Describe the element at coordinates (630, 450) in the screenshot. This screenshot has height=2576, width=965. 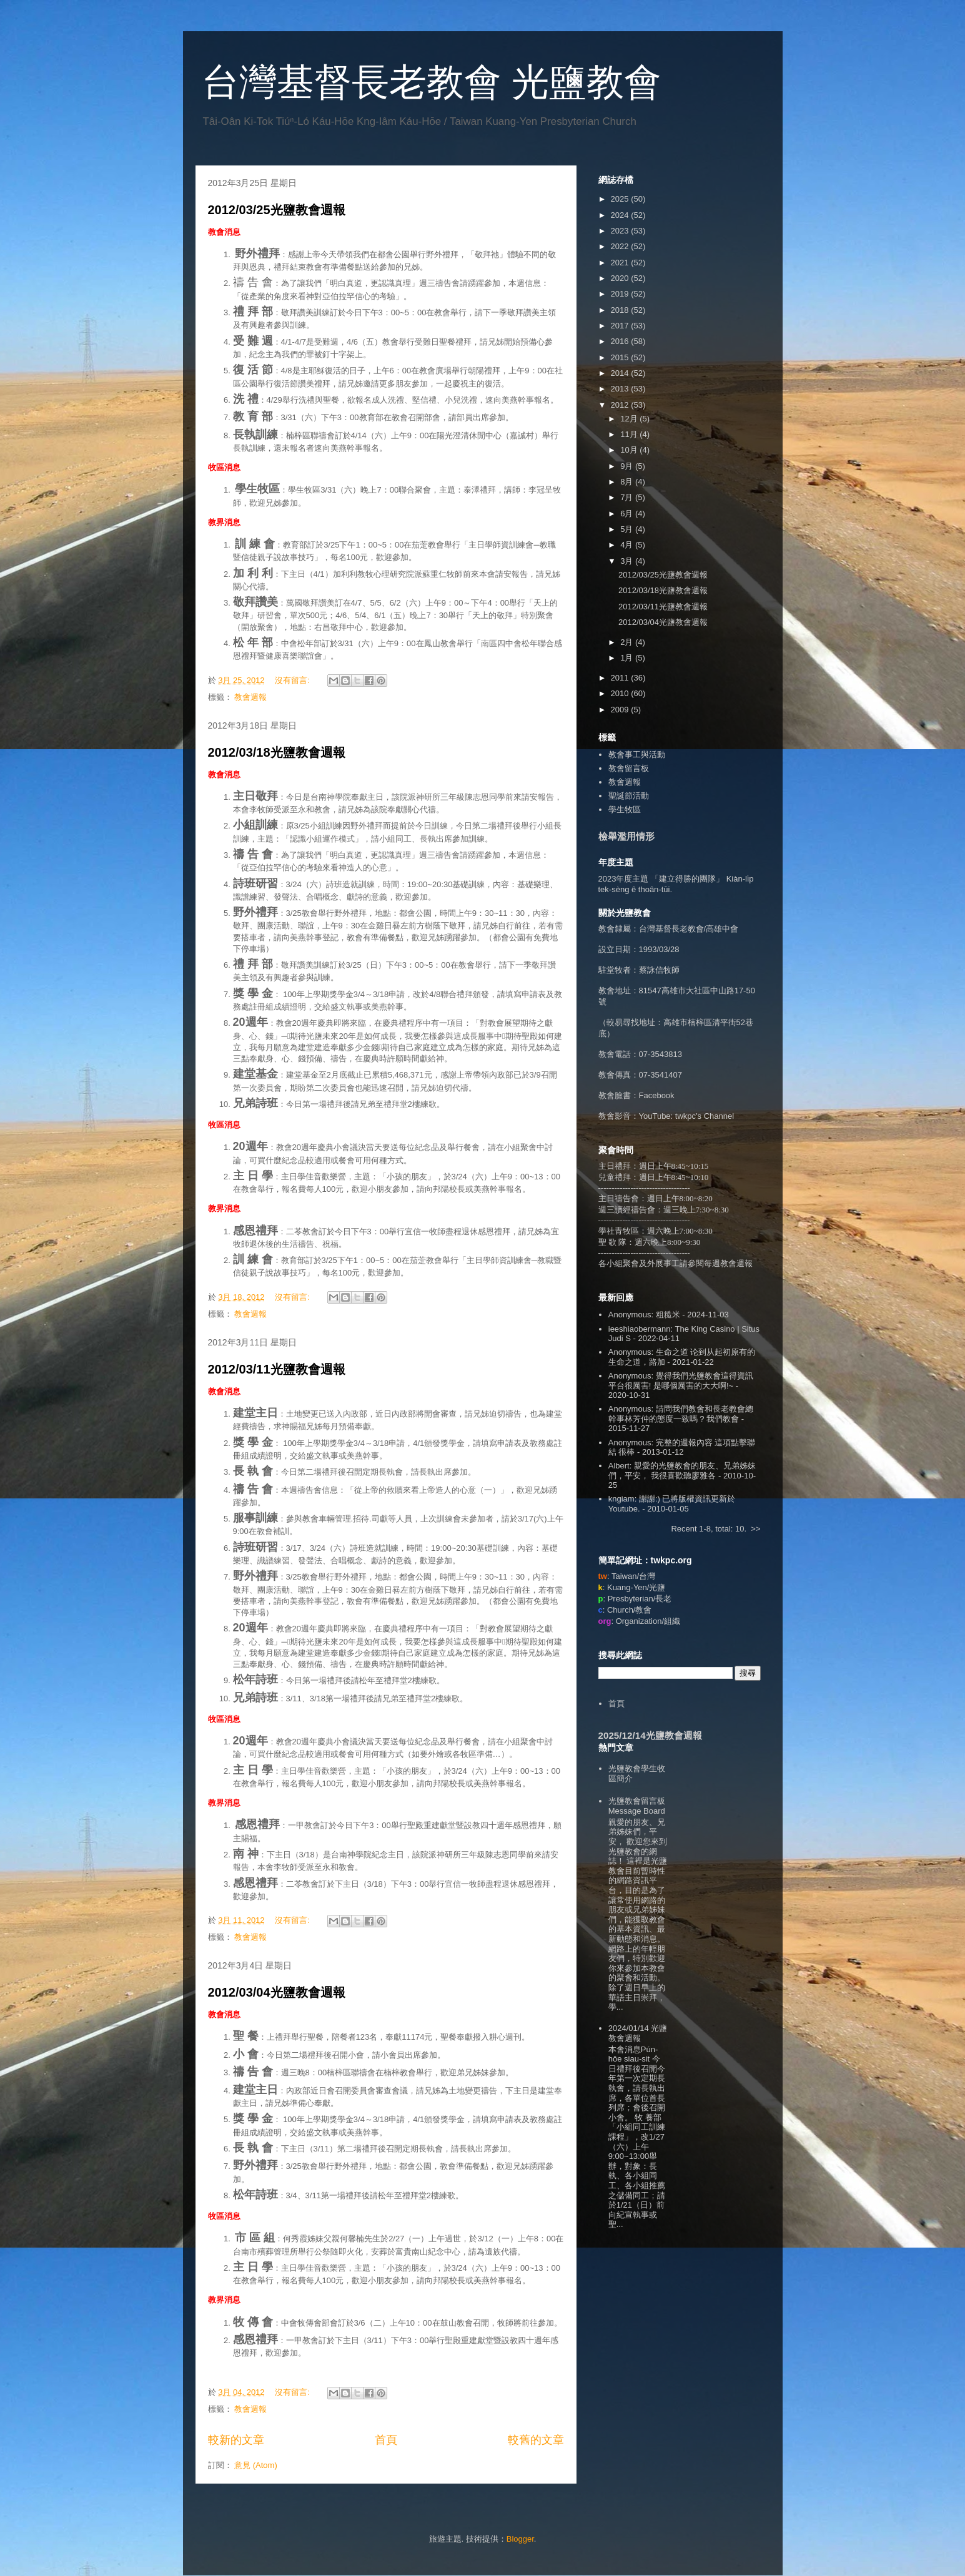
I see `10月` at that location.